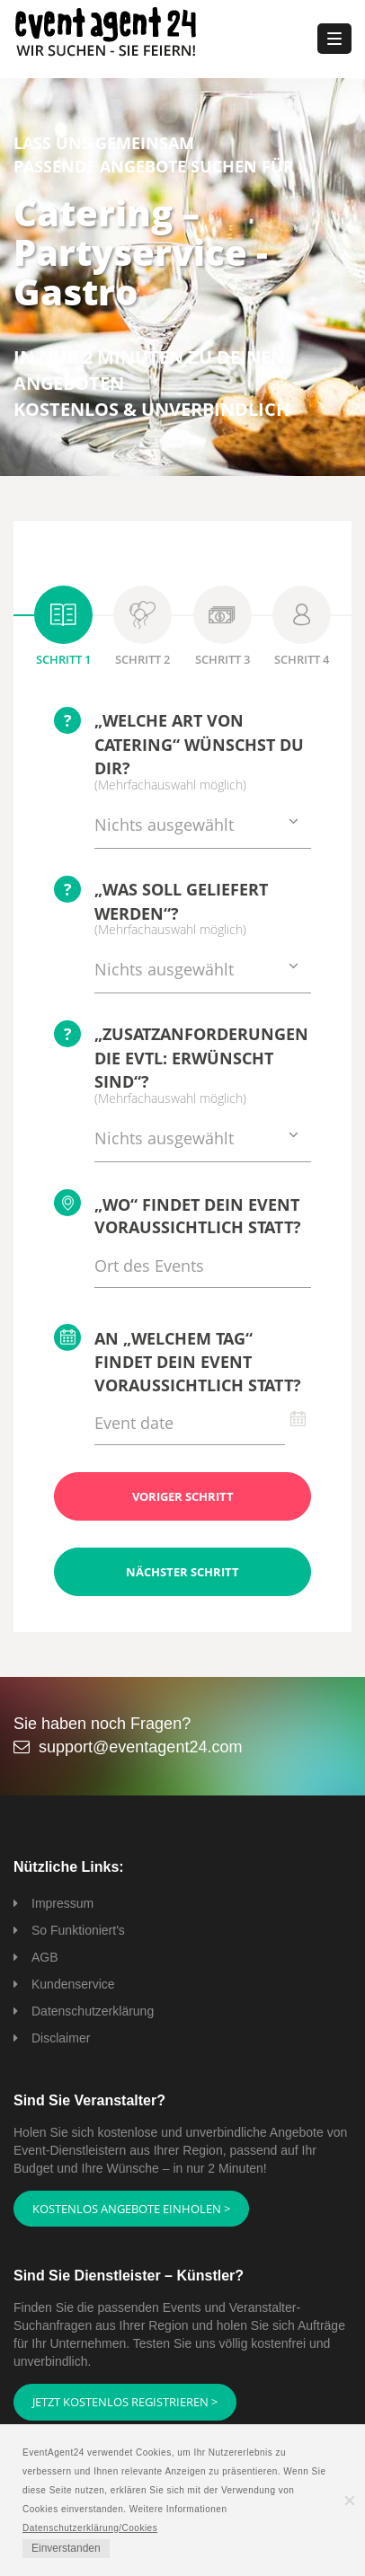 The image size is (365, 2576). What do you see at coordinates (78, 1930) in the screenshot?
I see `So Funktioniert's` at bounding box center [78, 1930].